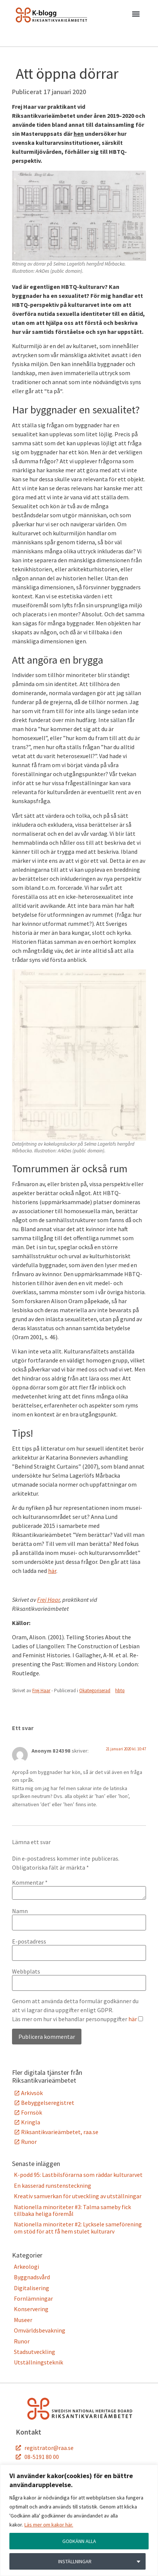 The image size is (158, 2576). Describe the element at coordinates (135, 15) in the screenshot. I see `[button]` at that location.